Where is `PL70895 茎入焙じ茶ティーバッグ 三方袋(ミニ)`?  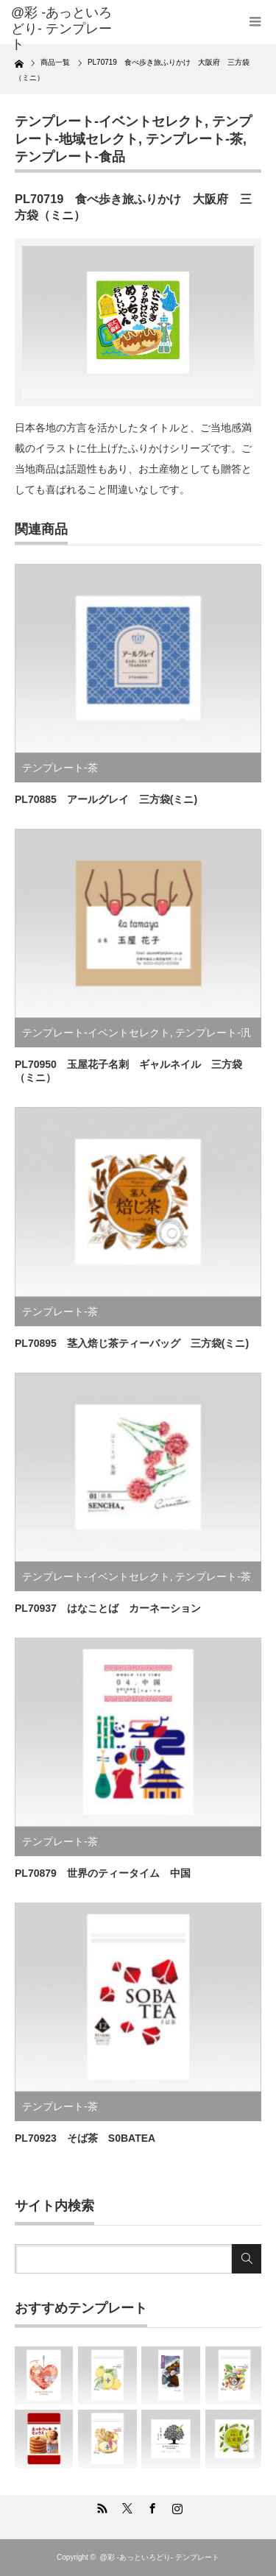 PL70895 茎入焙じ茶ティーバッグ 三方袋(ミニ) is located at coordinates (132, 1343).